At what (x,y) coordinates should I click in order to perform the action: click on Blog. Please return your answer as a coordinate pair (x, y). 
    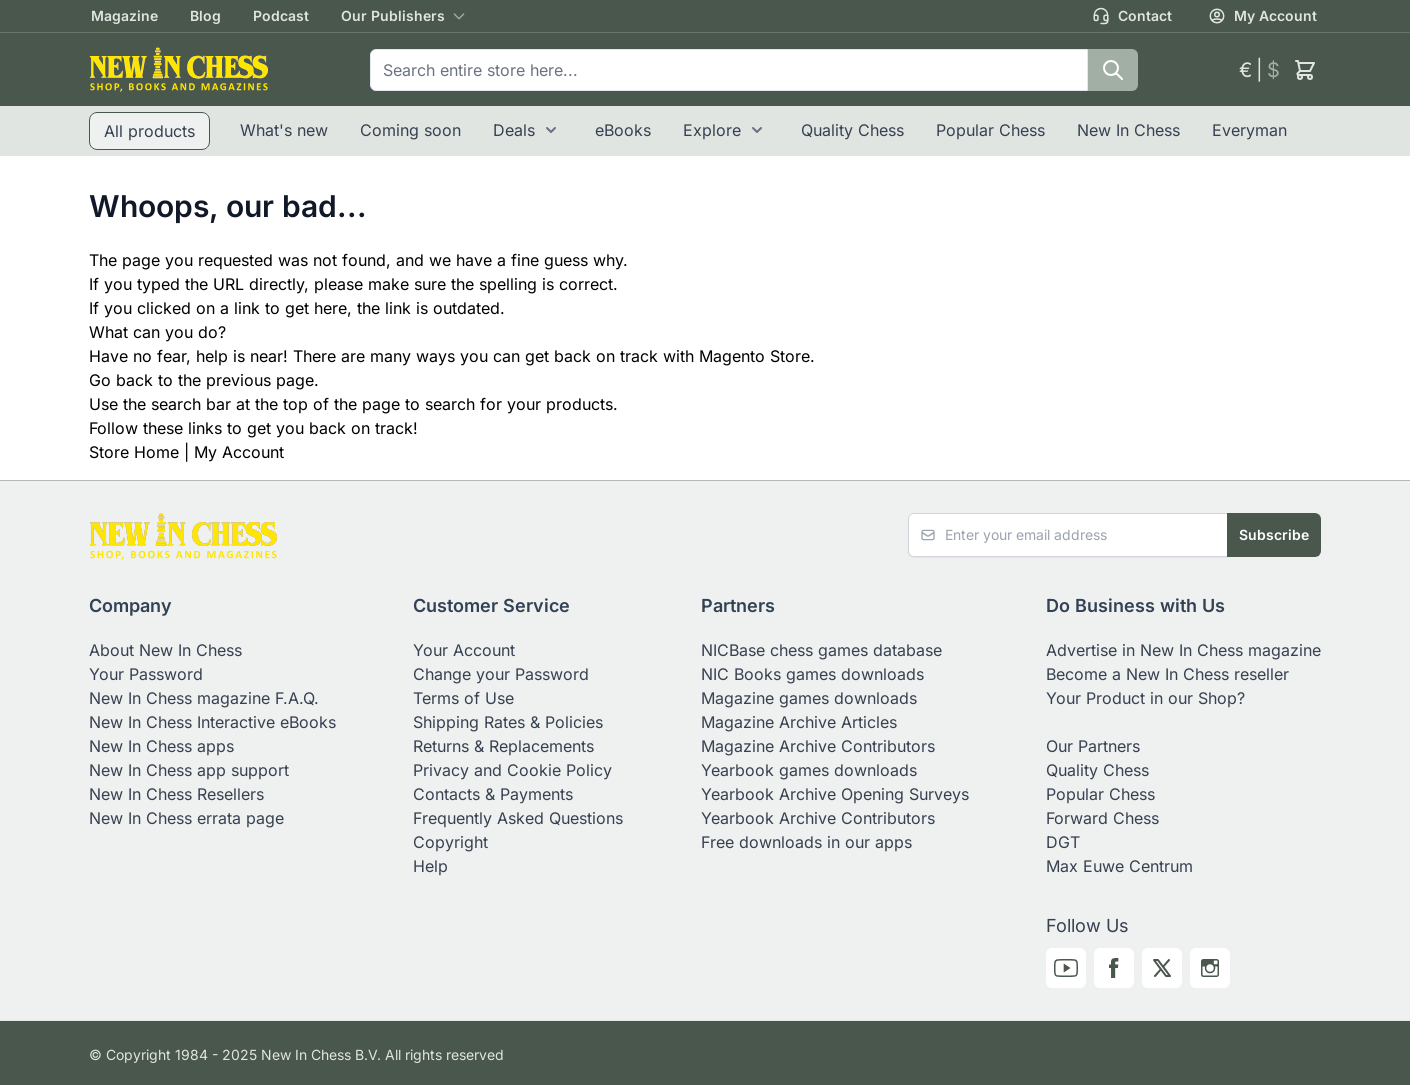
    Looking at the image, I should click on (205, 15).